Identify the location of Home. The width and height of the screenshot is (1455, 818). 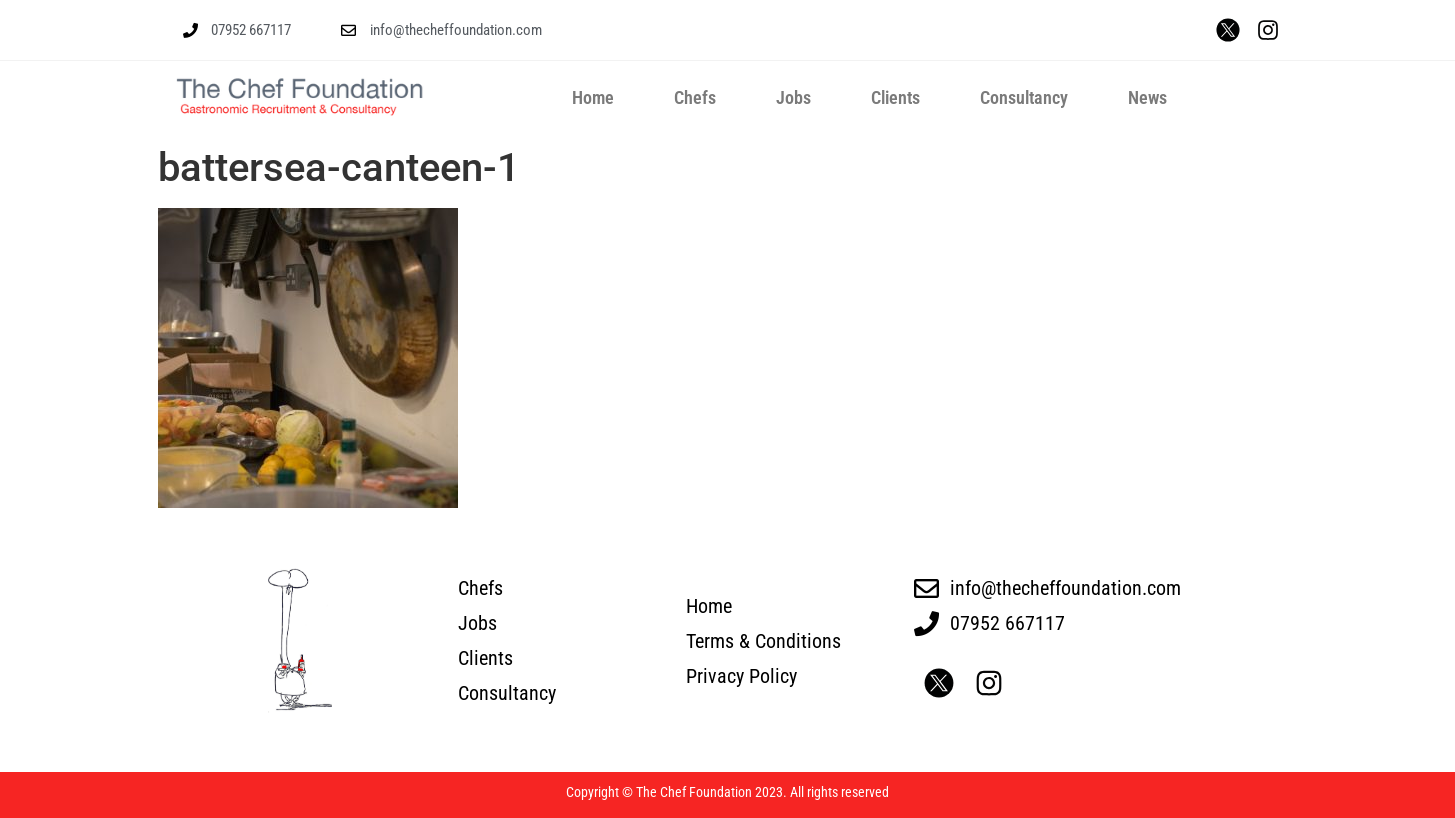
(593, 97).